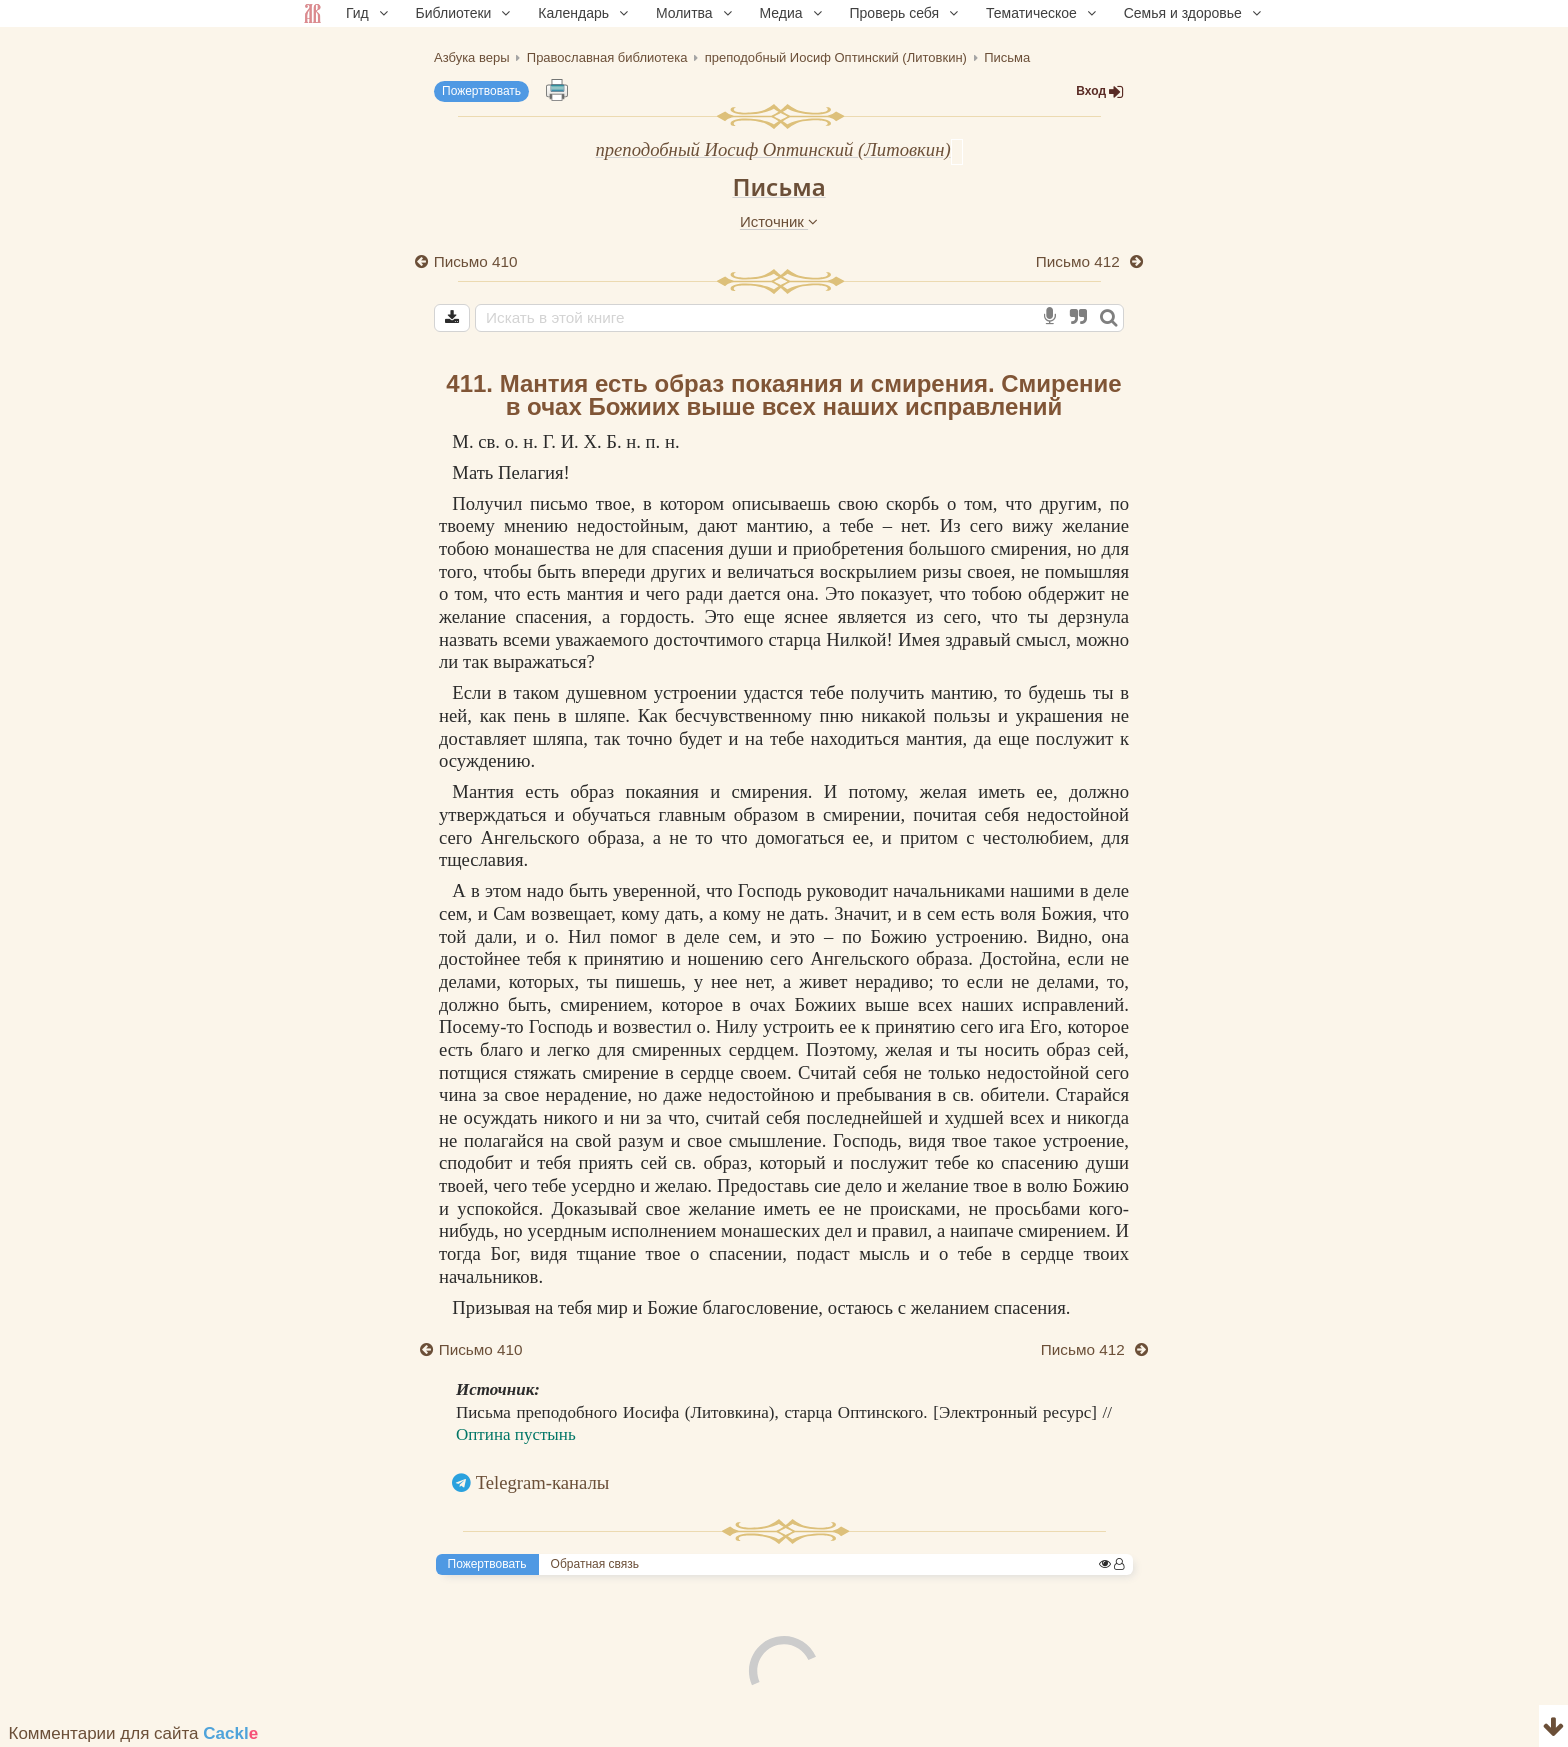  What do you see at coordinates (1080, 261) in the screenshot?
I see `Письмо 412` at bounding box center [1080, 261].